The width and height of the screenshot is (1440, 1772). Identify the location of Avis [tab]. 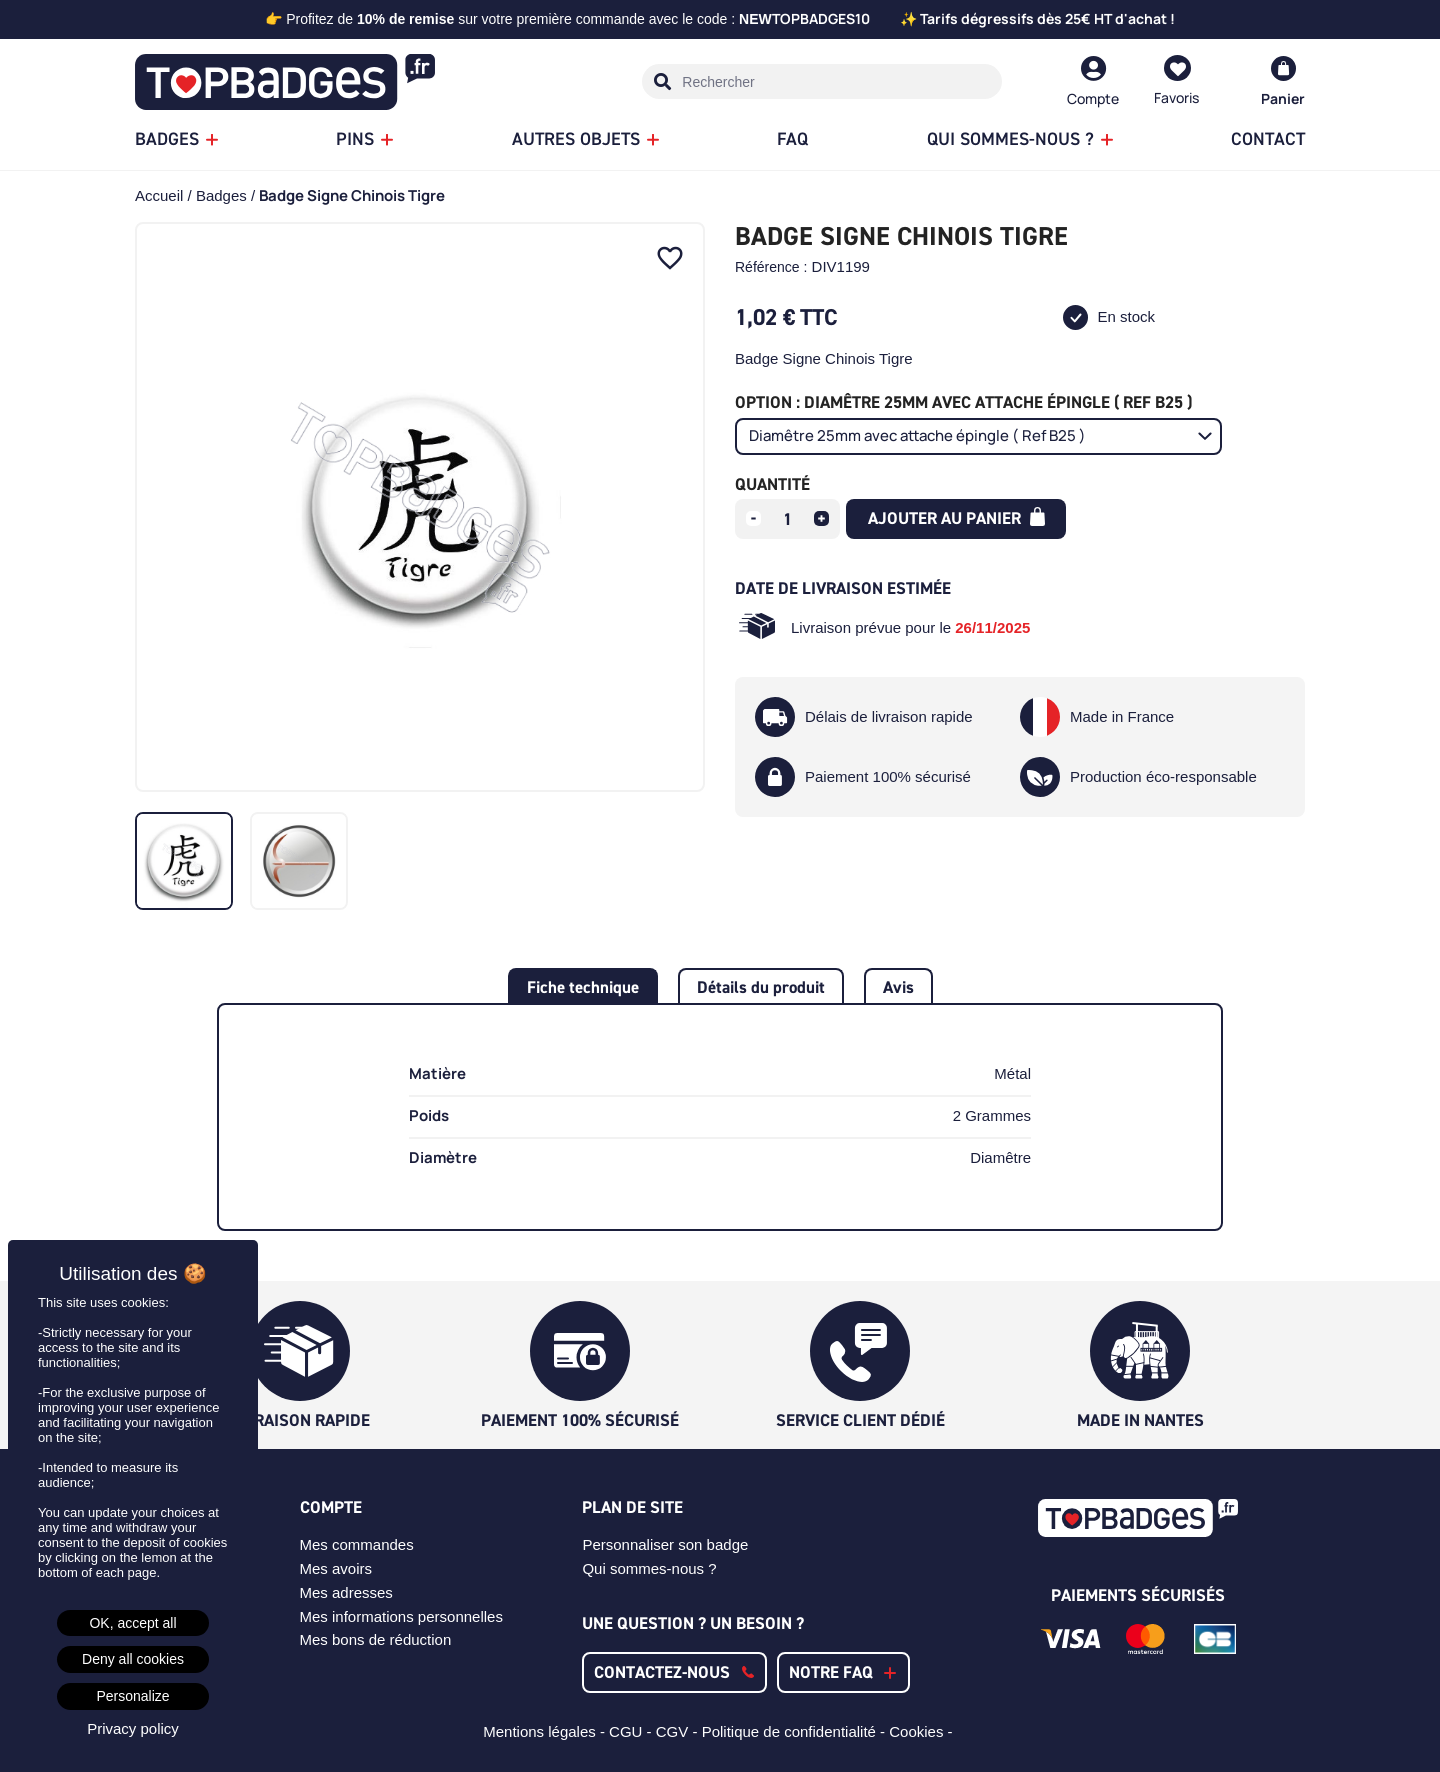
(898, 987).